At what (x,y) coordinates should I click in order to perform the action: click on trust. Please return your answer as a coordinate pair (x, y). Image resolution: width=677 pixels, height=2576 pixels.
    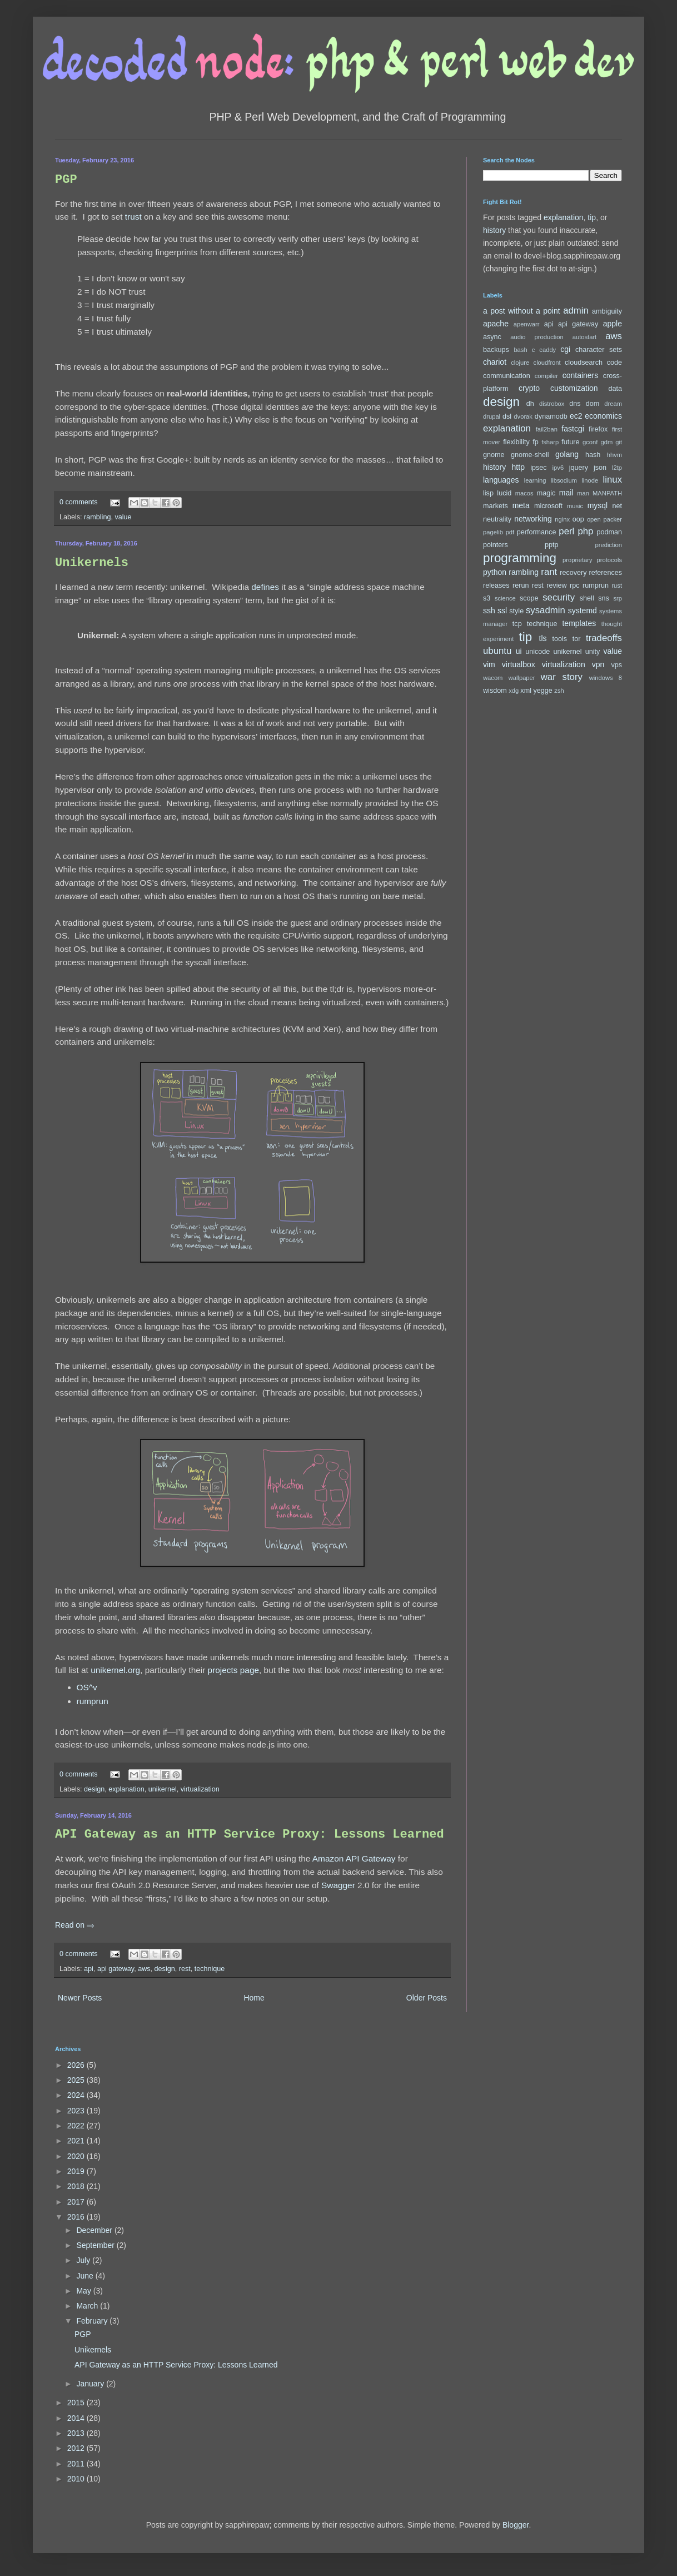
    Looking at the image, I should click on (133, 216).